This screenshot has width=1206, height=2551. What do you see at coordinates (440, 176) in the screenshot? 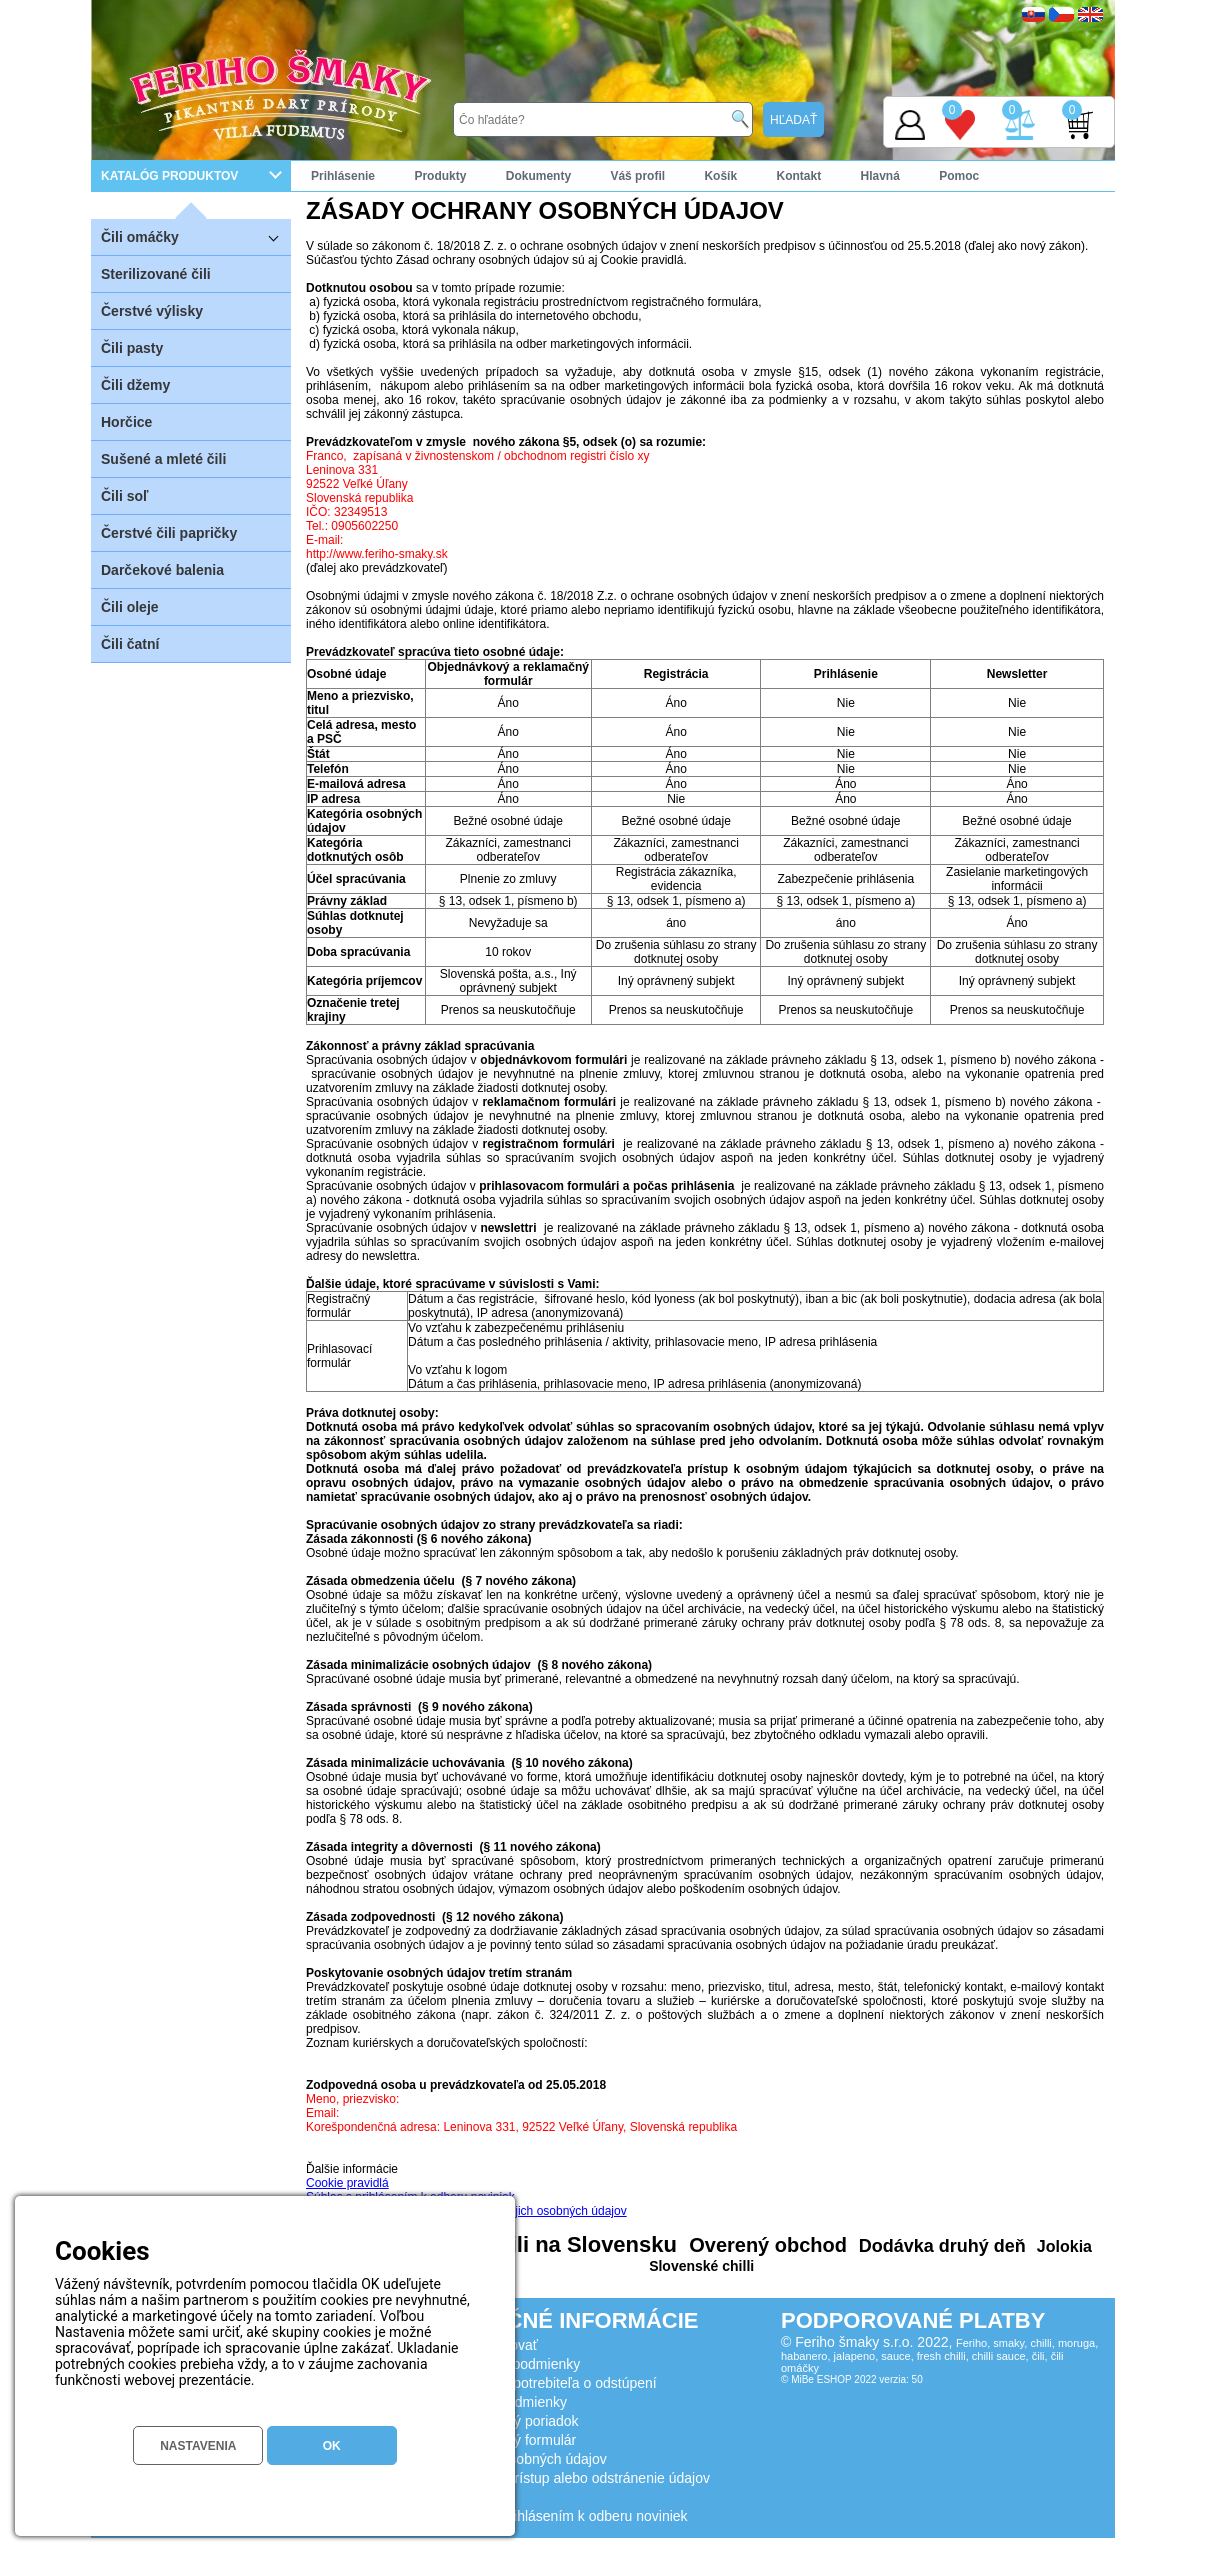
I see `Produkty` at bounding box center [440, 176].